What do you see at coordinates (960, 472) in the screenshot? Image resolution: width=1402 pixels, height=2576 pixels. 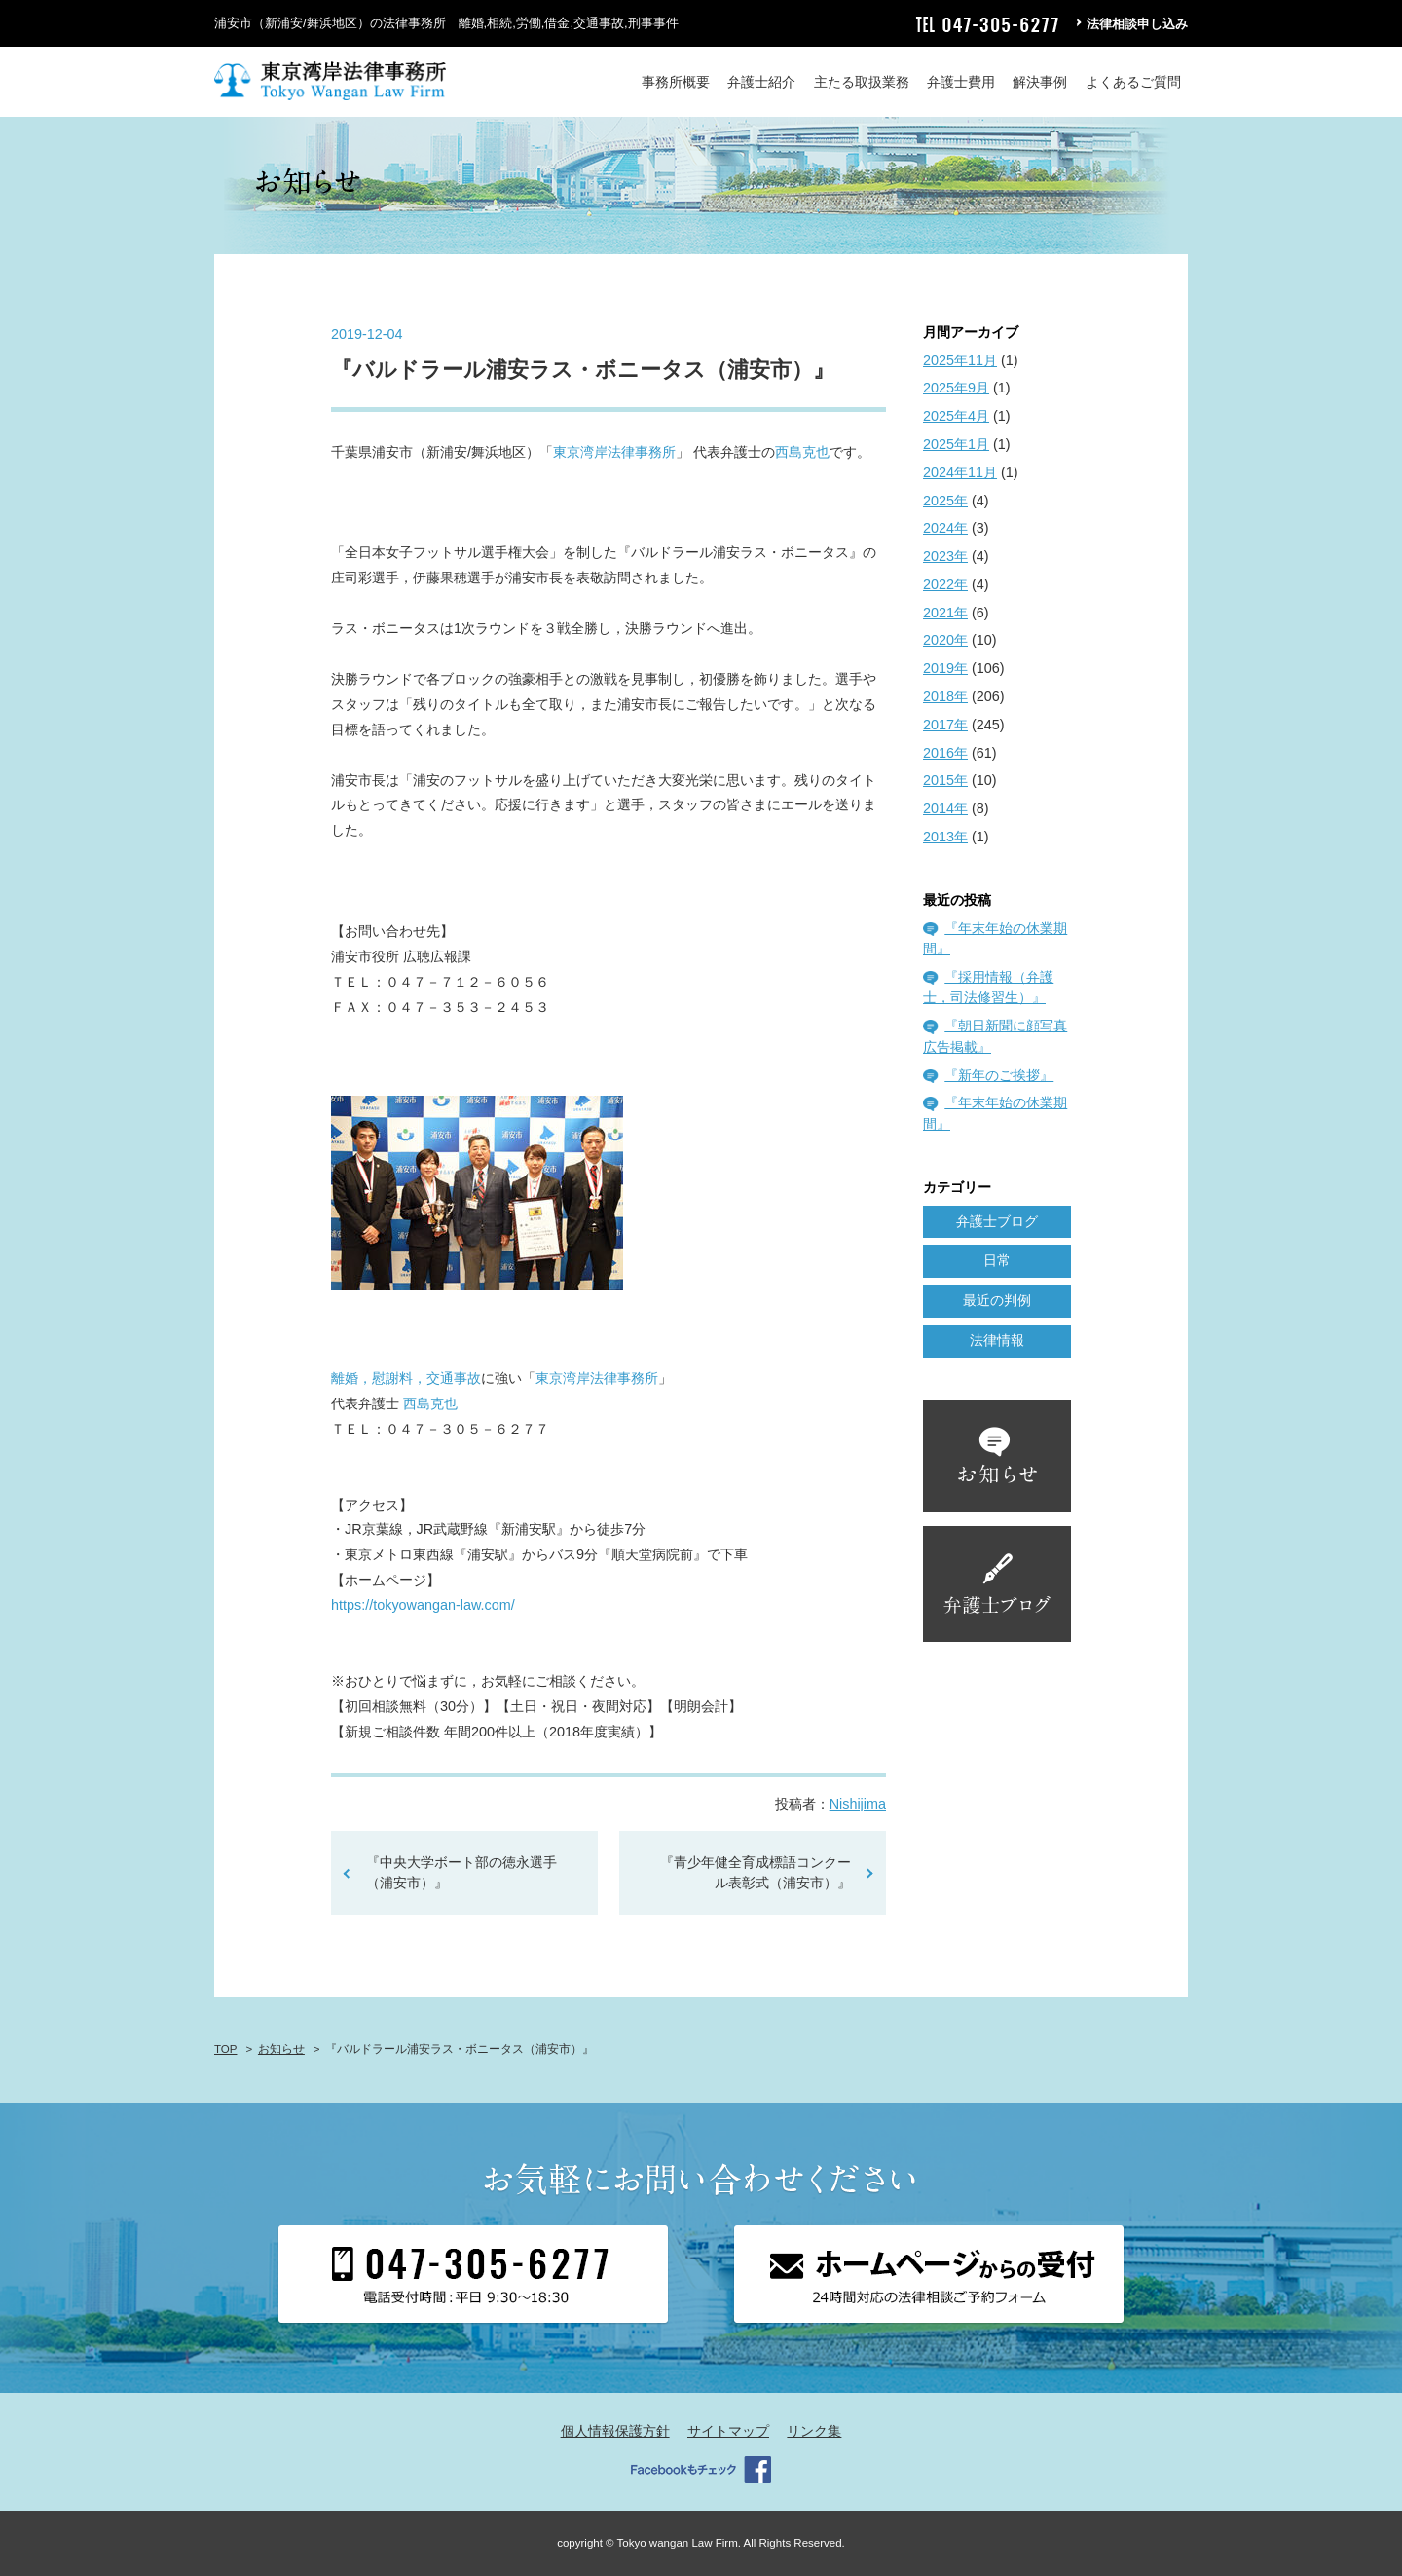 I see `2024年11月` at bounding box center [960, 472].